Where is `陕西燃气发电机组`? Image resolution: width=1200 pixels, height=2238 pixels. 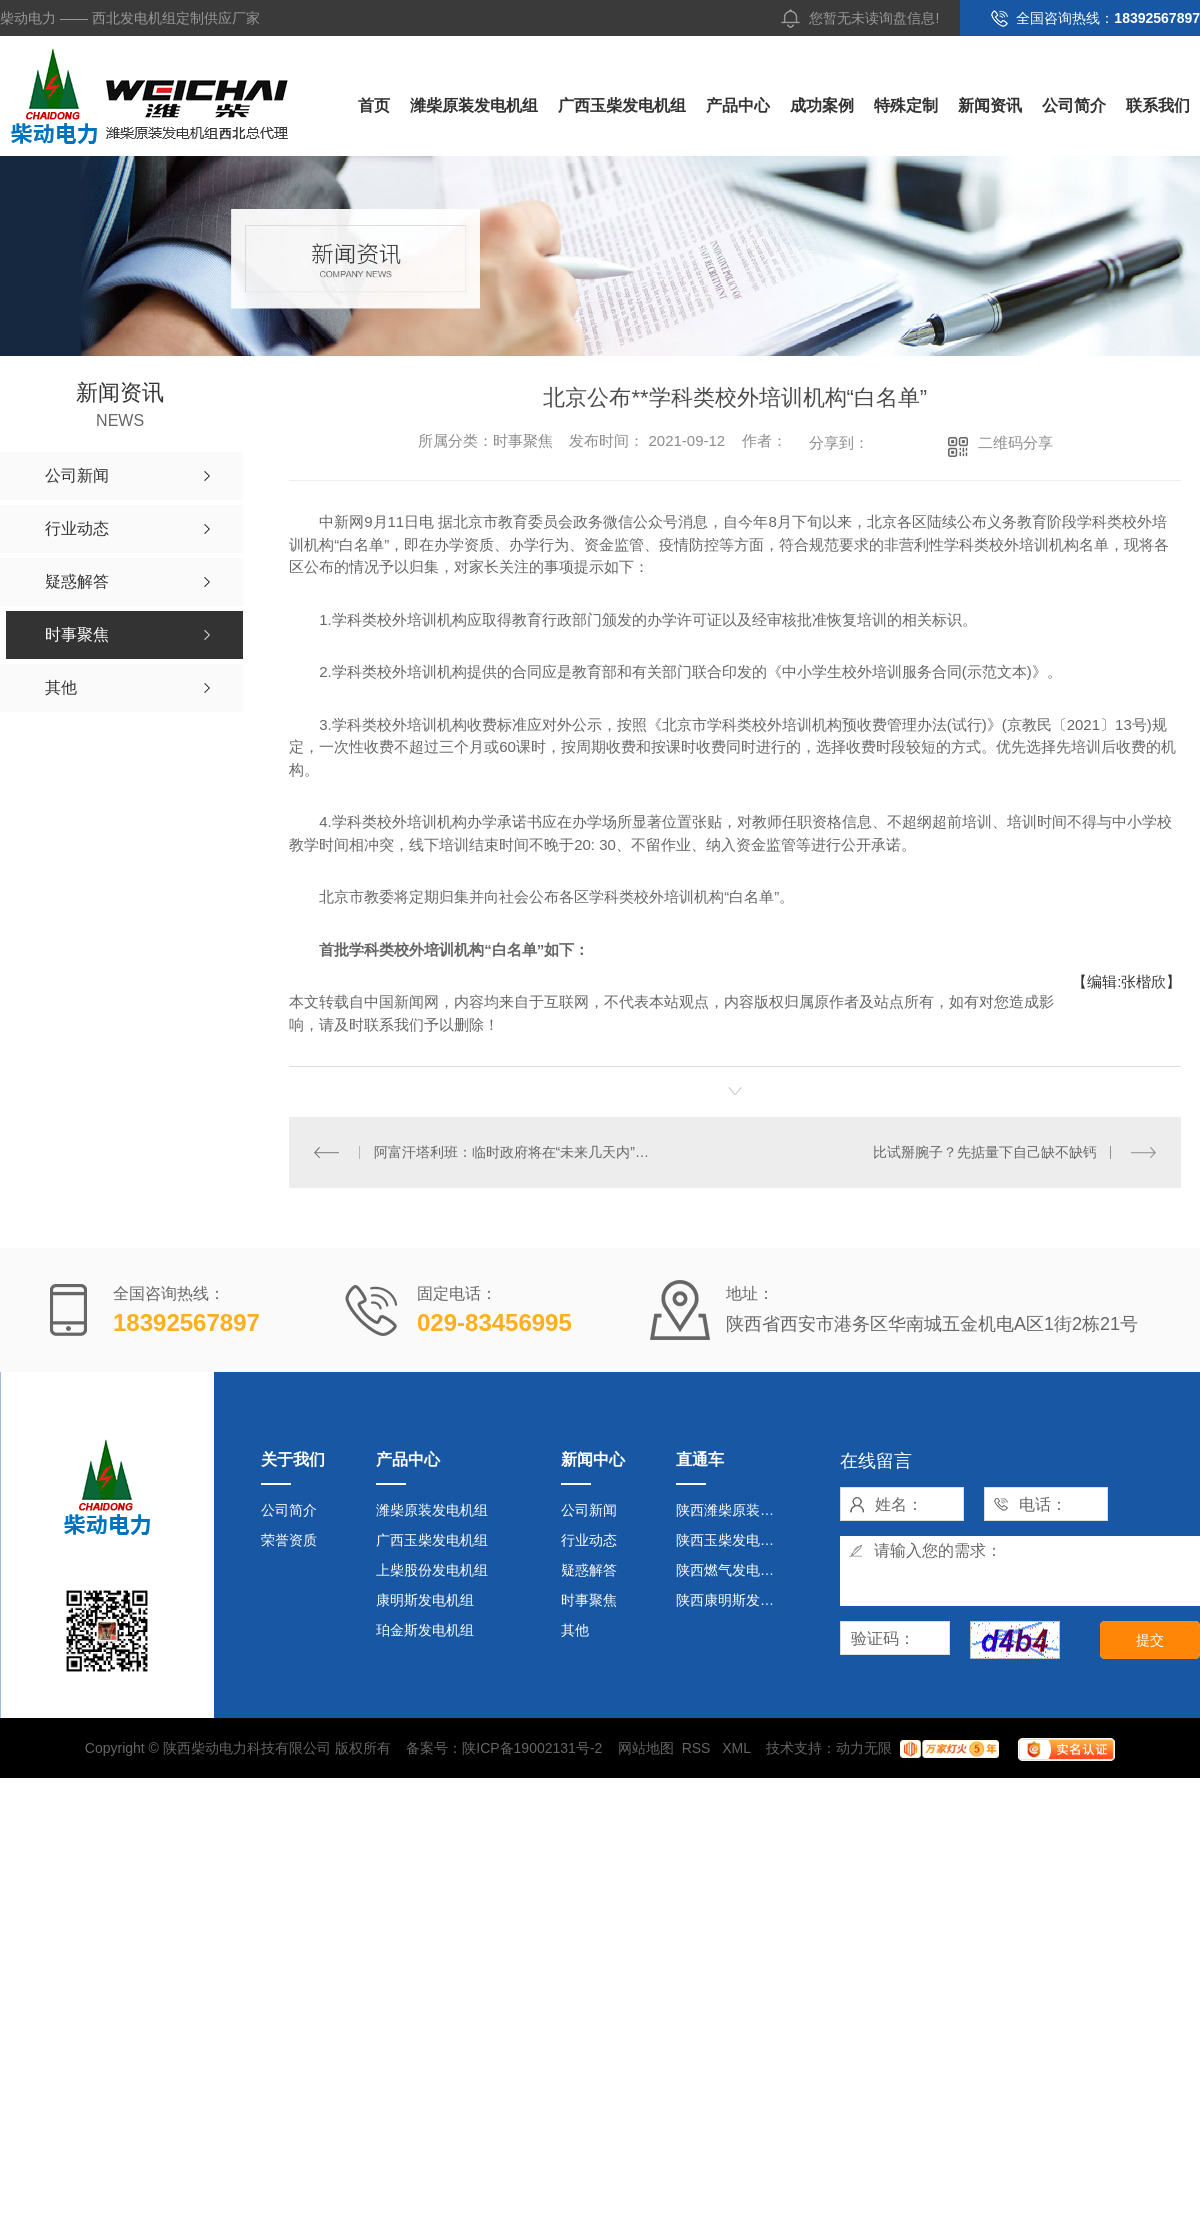
陕西燃气发电机组 is located at coordinates (732, 1570).